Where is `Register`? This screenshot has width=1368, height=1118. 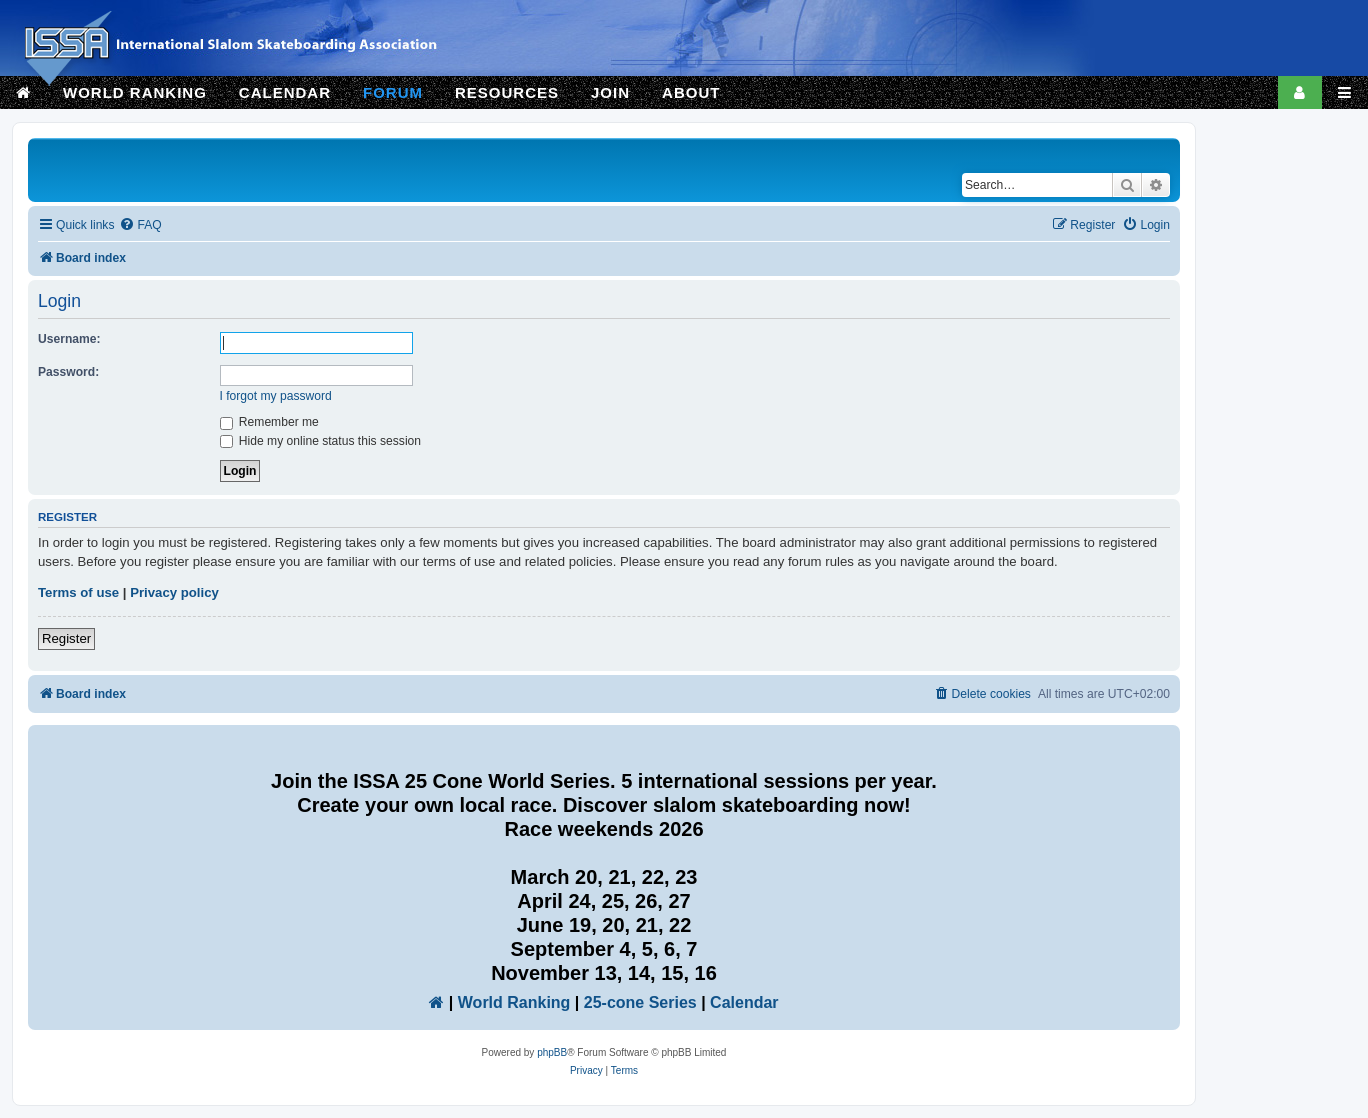
Register is located at coordinates (66, 638).